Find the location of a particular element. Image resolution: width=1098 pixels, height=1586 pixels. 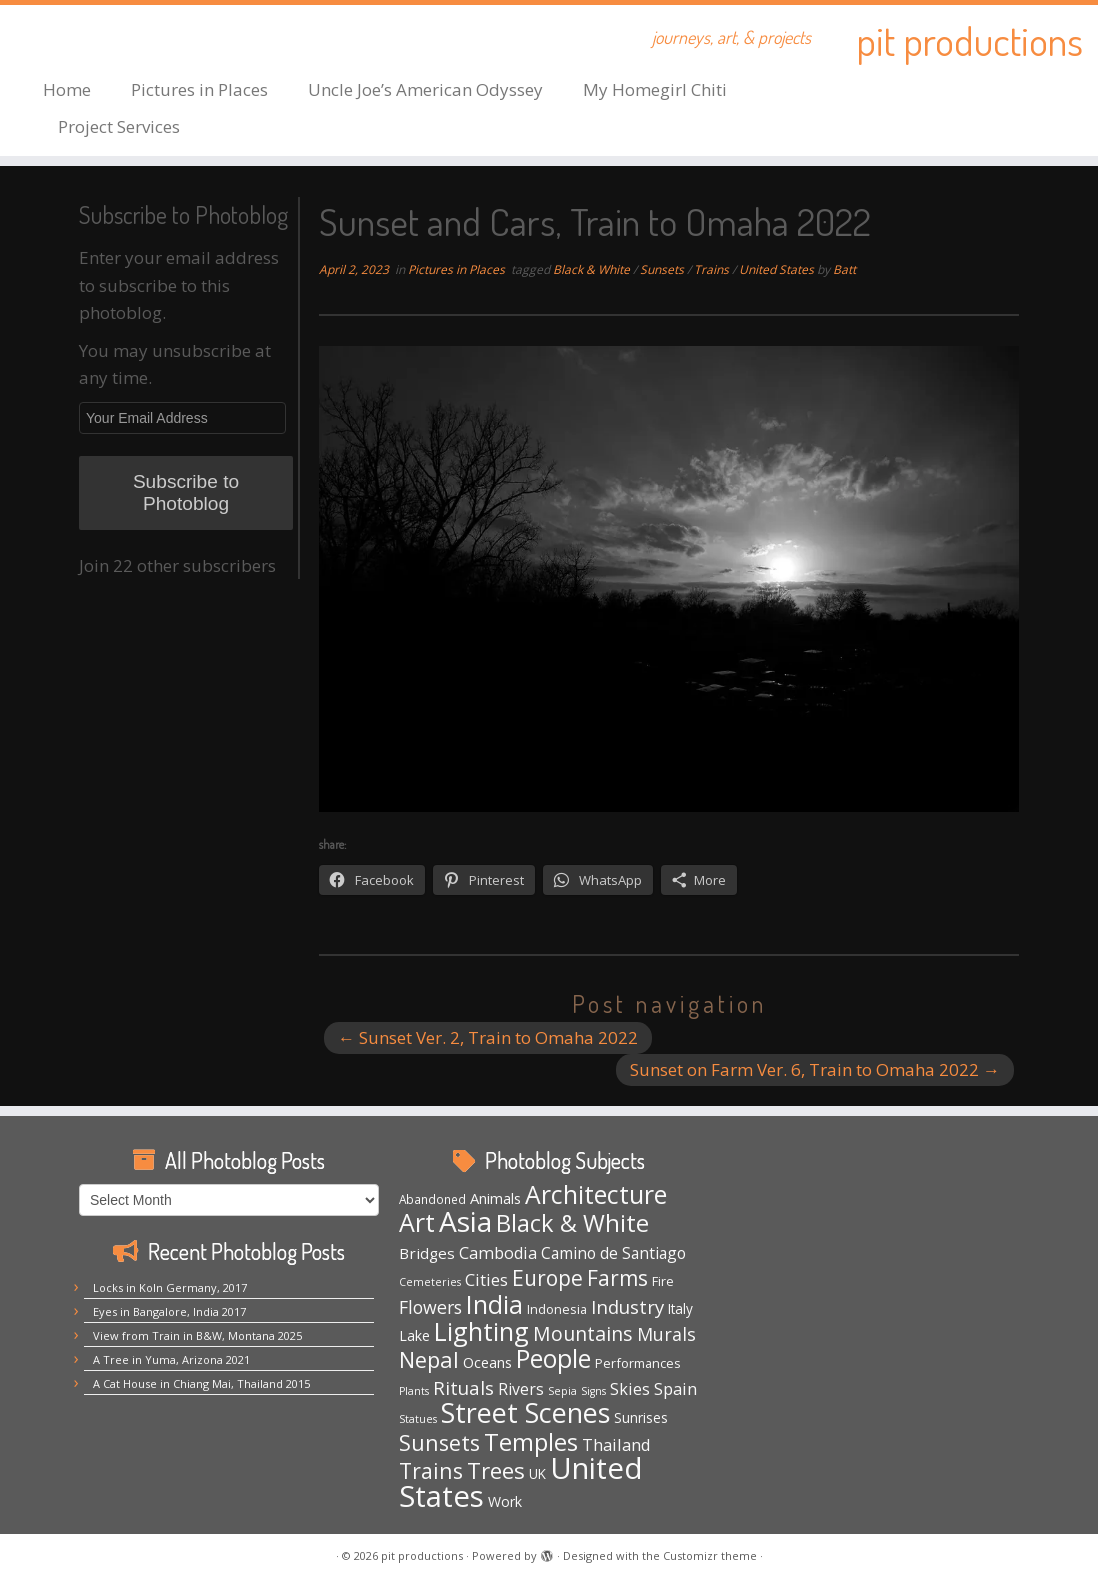

UK [UK (6 items)] is located at coordinates (537, 1473).